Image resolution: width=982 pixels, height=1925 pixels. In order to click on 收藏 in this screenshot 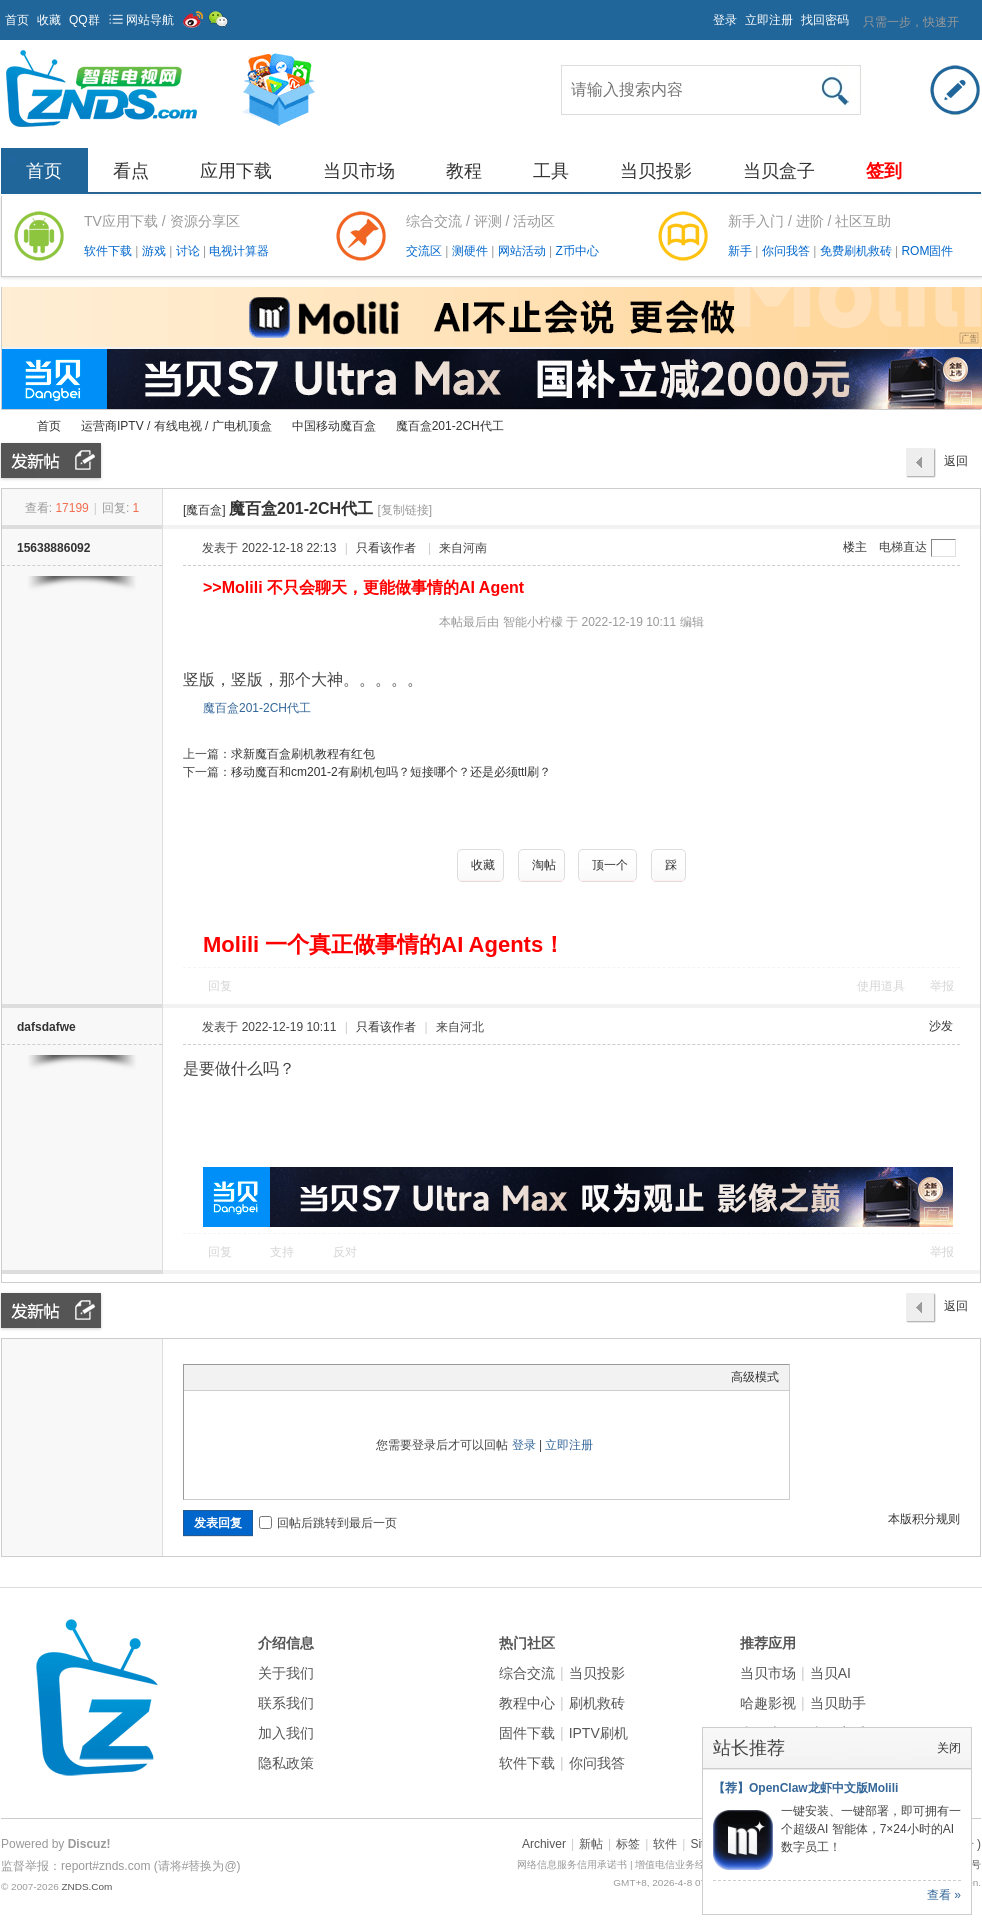, I will do `click(49, 20)`.